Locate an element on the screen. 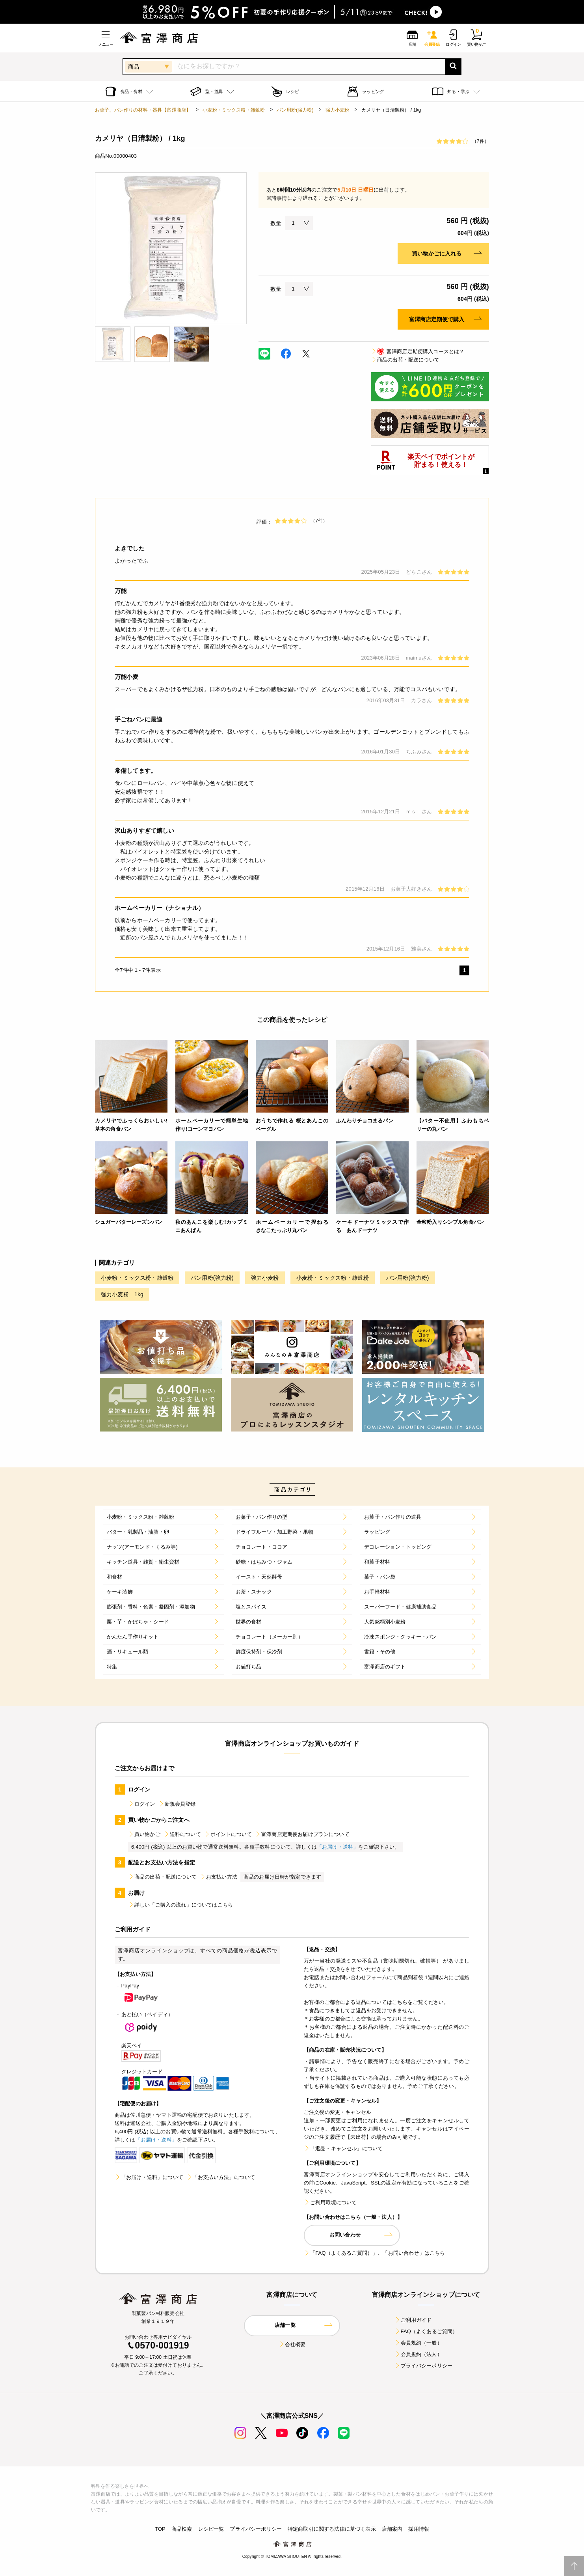 The image size is (584, 2576). 詳しい「ご購入の流れ」についてはこちら is located at coordinates (180, 1905).